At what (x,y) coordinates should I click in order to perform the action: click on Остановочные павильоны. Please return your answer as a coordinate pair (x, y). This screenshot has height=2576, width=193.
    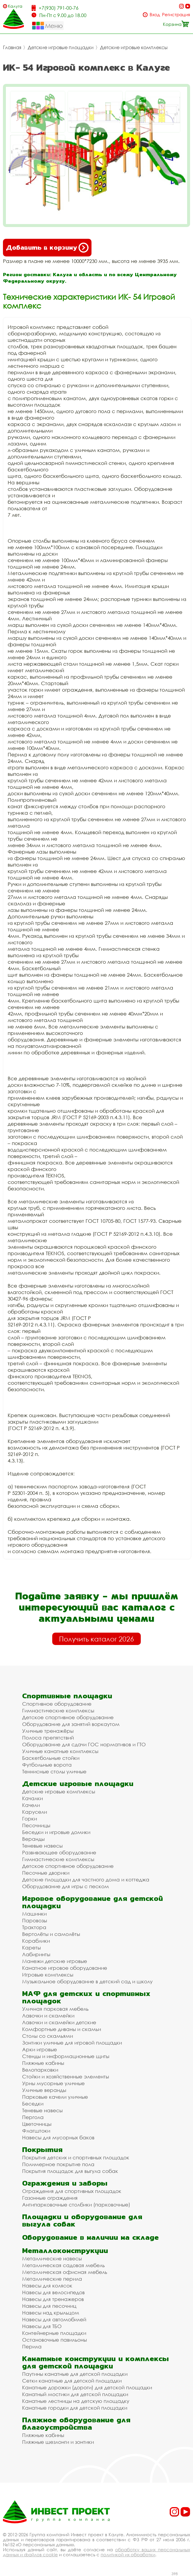
    Looking at the image, I should click on (54, 2339).